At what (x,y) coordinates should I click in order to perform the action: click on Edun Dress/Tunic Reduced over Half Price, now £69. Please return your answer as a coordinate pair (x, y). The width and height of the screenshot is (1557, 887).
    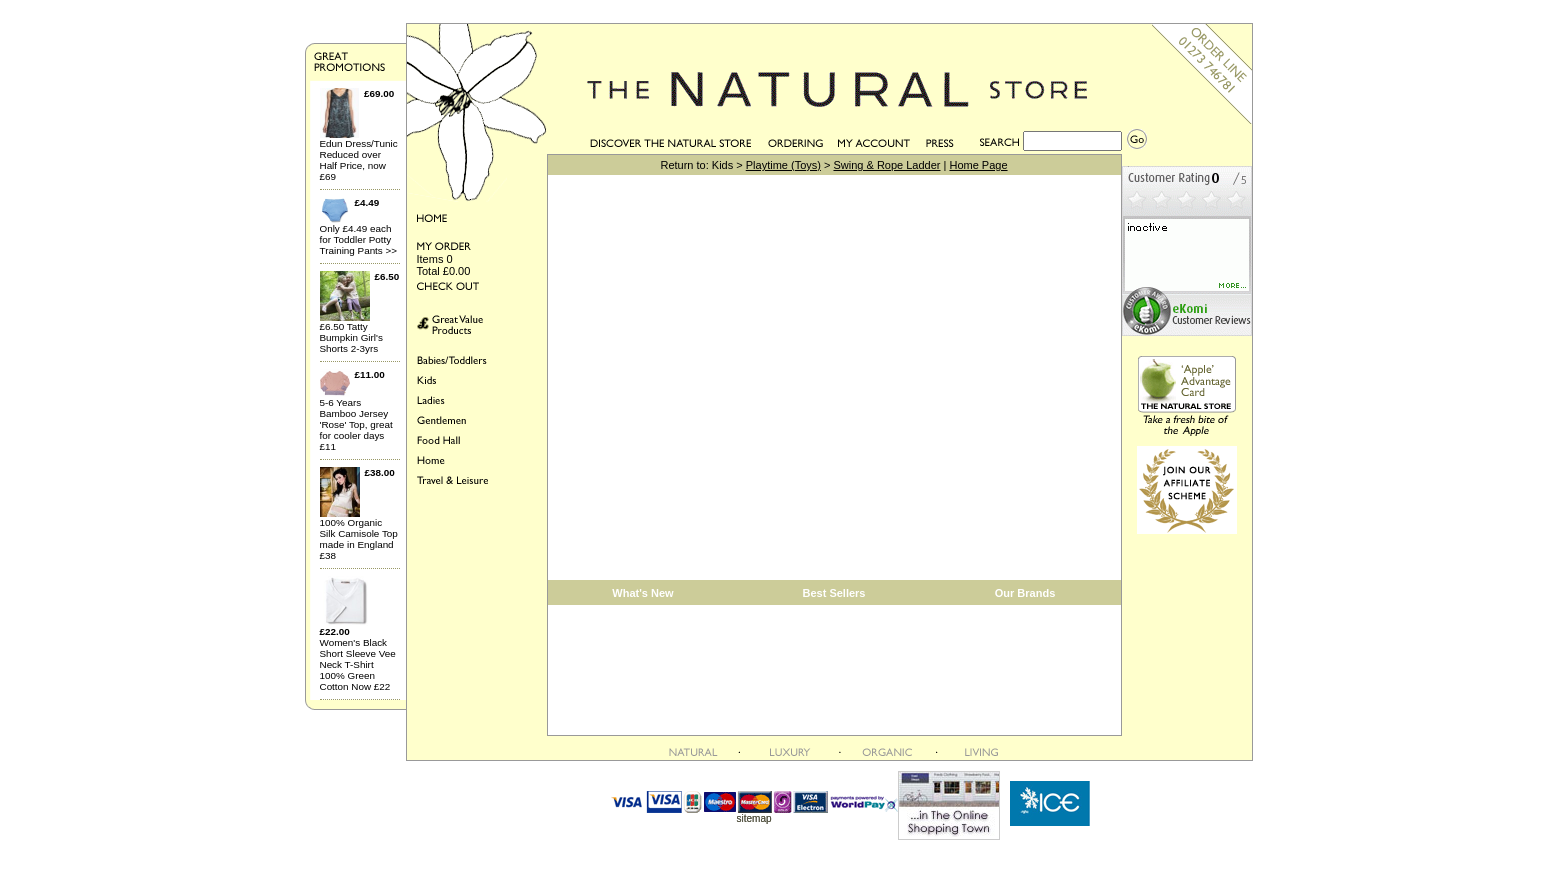
    Looking at the image, I should click on (359, 160).